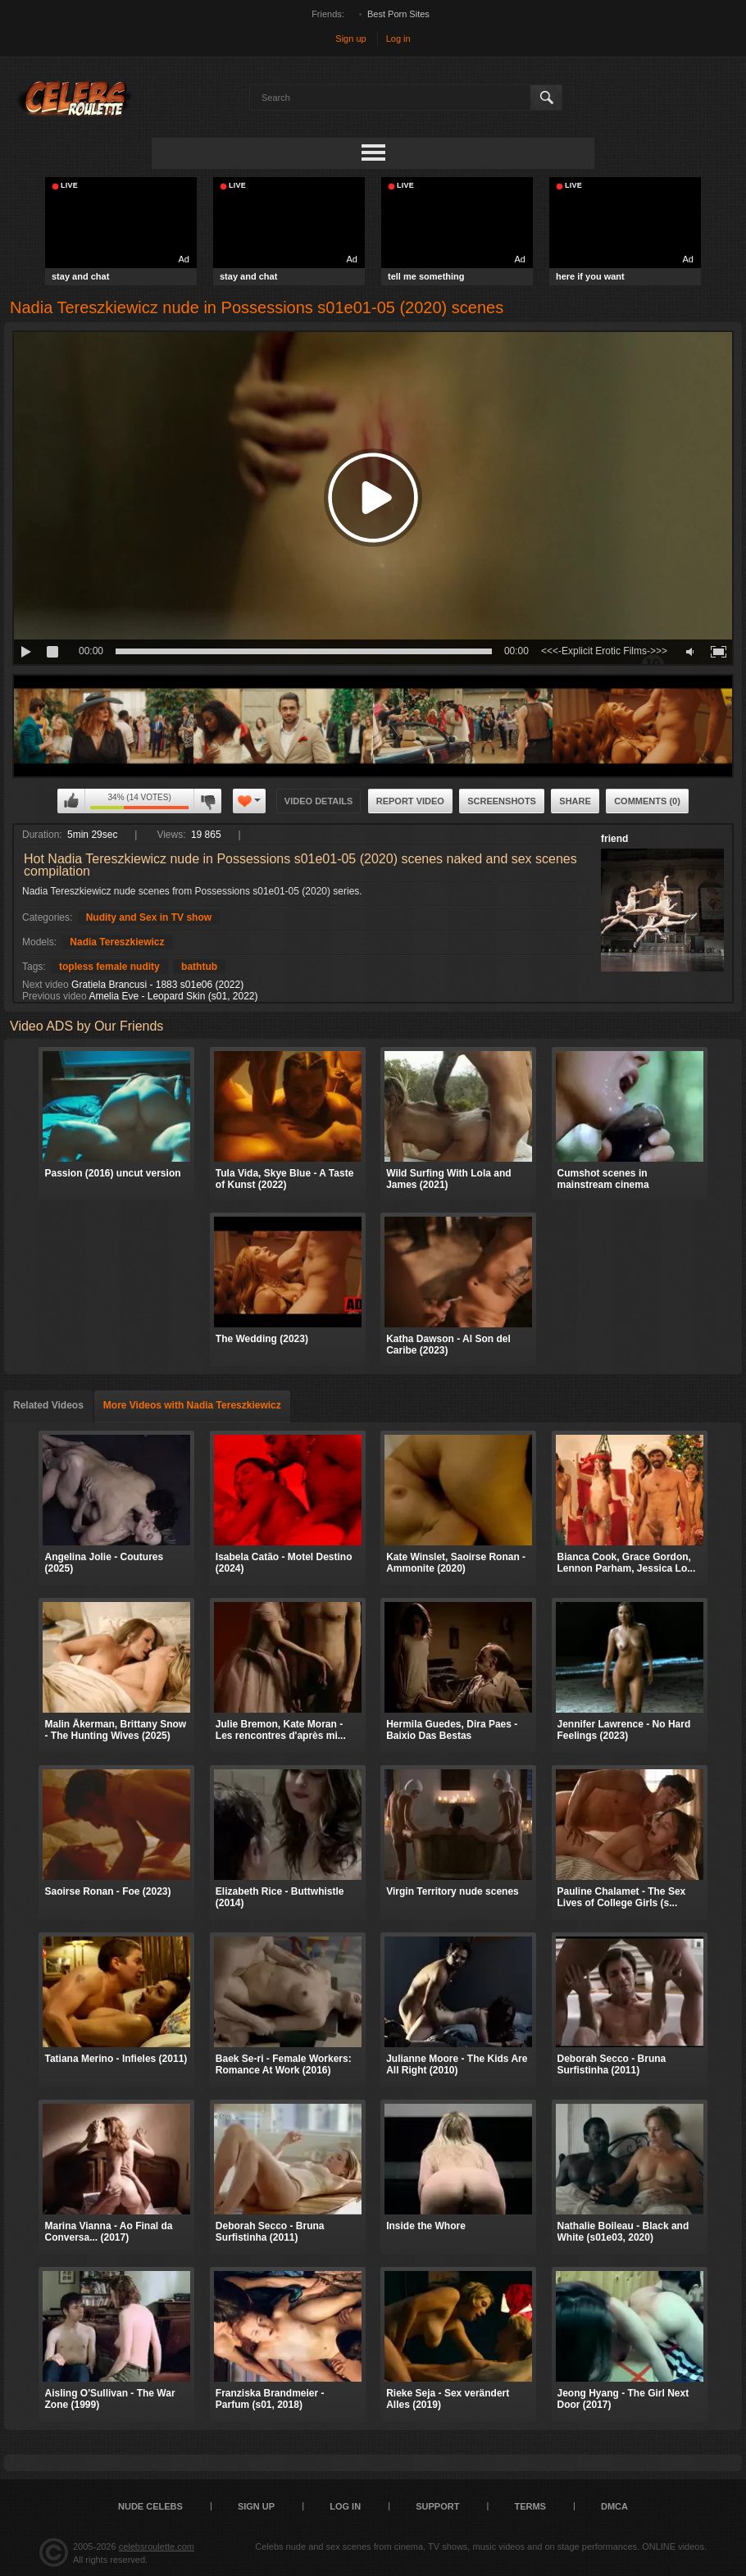 The width and height of the screenshot is (746, 2576). Describe the element at coordinates (71, 801) in the screenshot. I see `I like this video` at that location.